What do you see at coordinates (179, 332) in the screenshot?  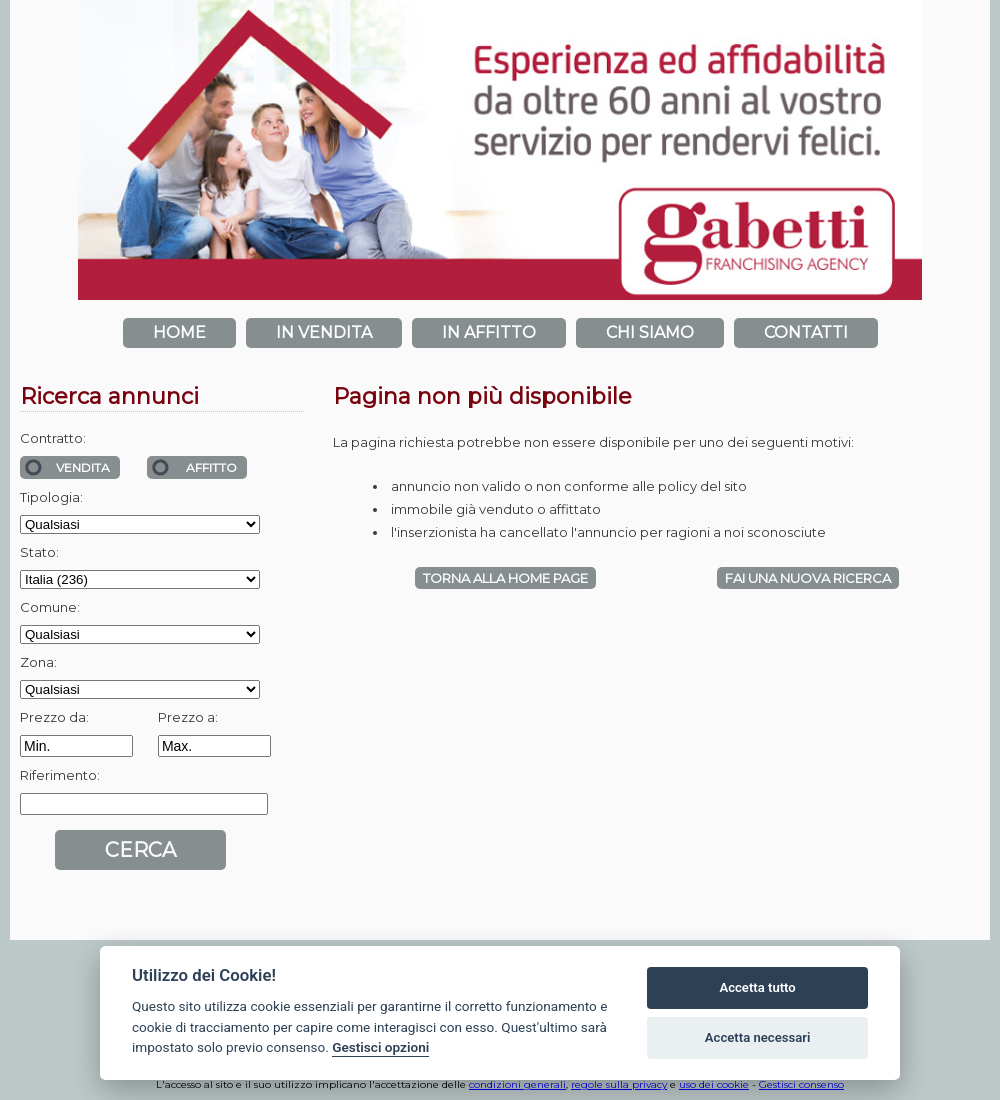 I see `Home` at bounding box center [179, 332].